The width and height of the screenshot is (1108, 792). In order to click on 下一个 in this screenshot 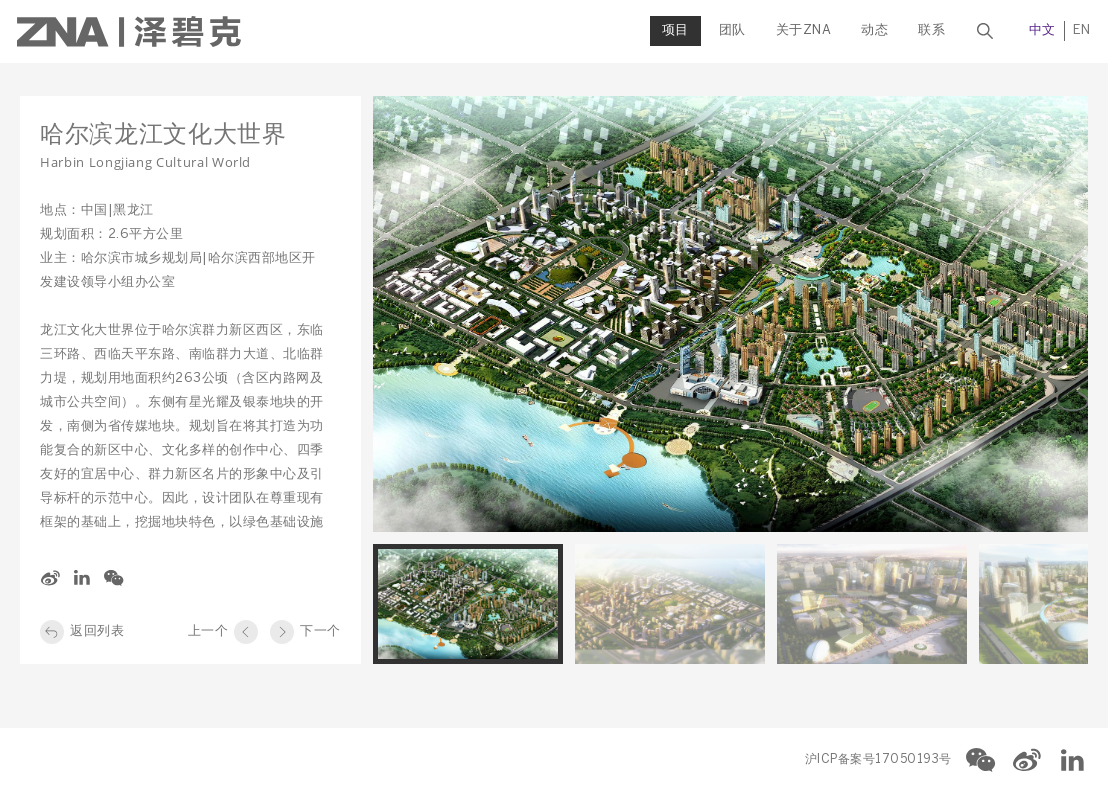, I will do `click(320, 631)`.